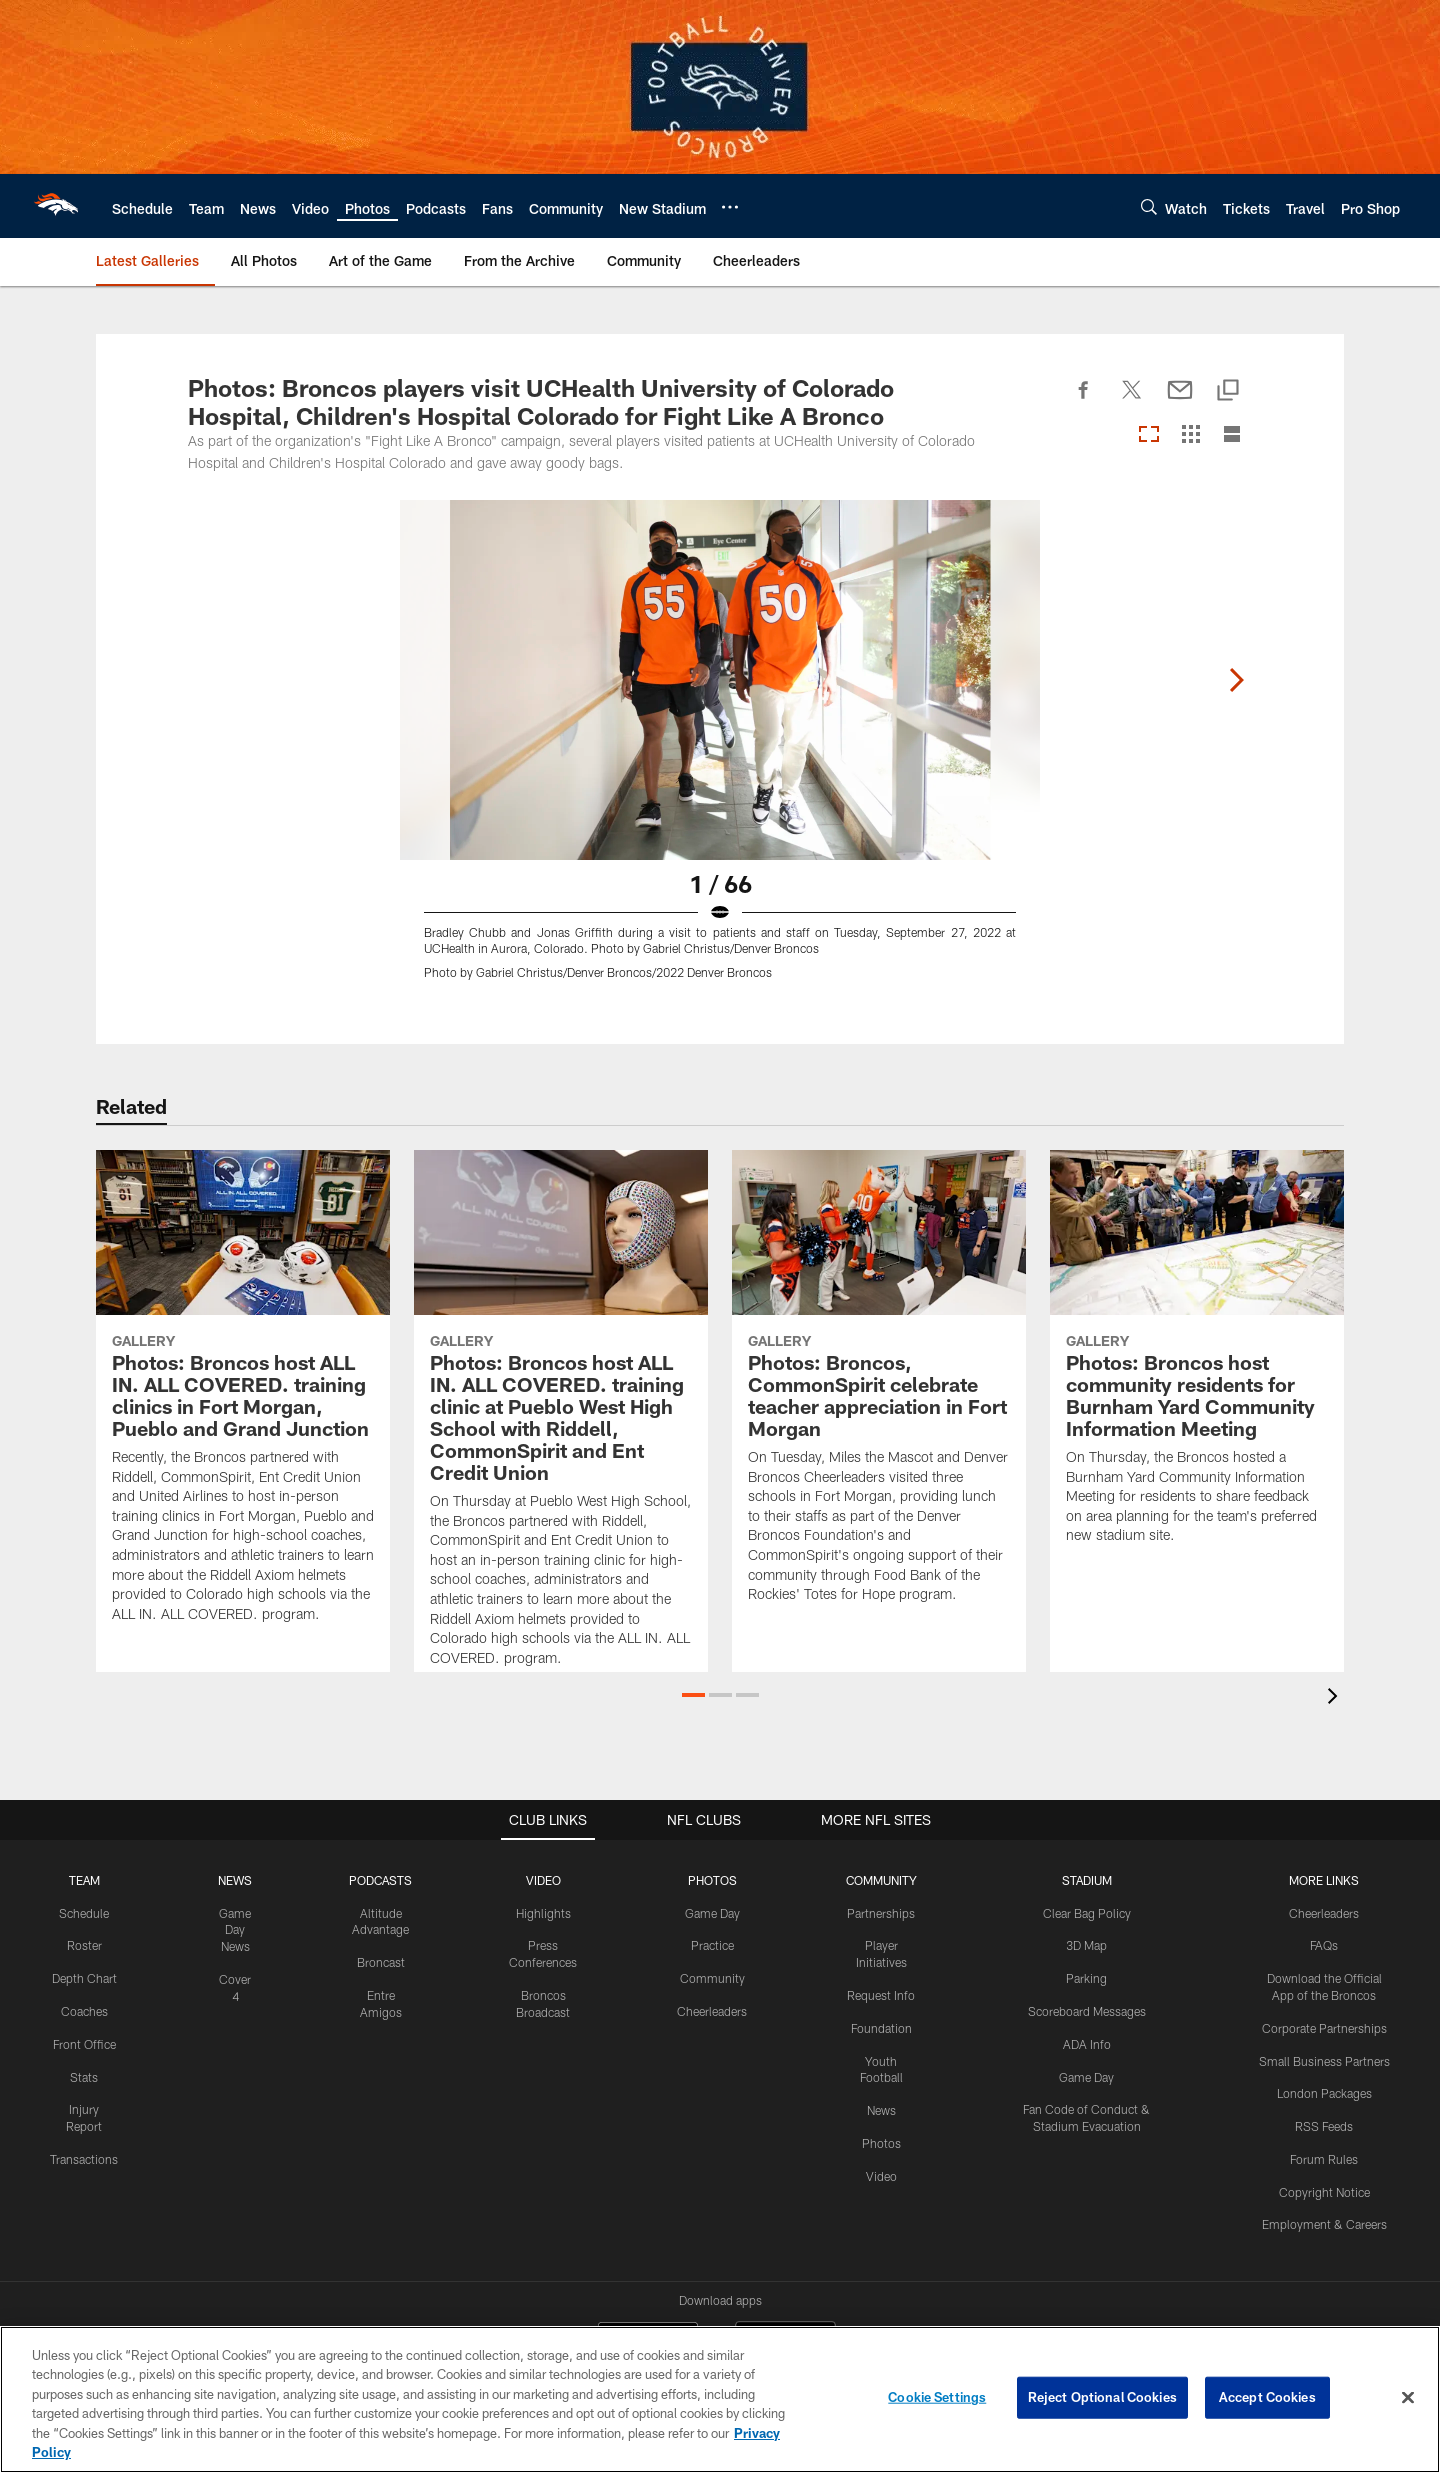  Describe the element at coordinates (84, 1880) in the screenshot. I see `TEAM` at that location.